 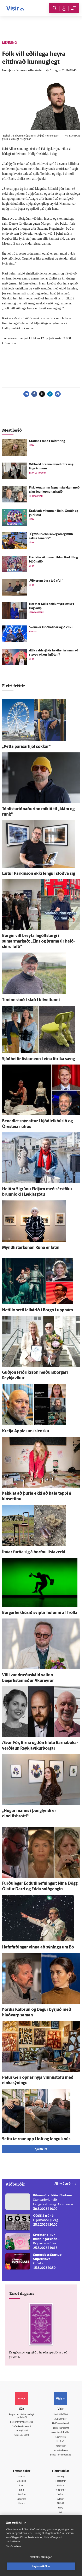 I want to click on Auglýsingar, so click(x=60, y=2419).